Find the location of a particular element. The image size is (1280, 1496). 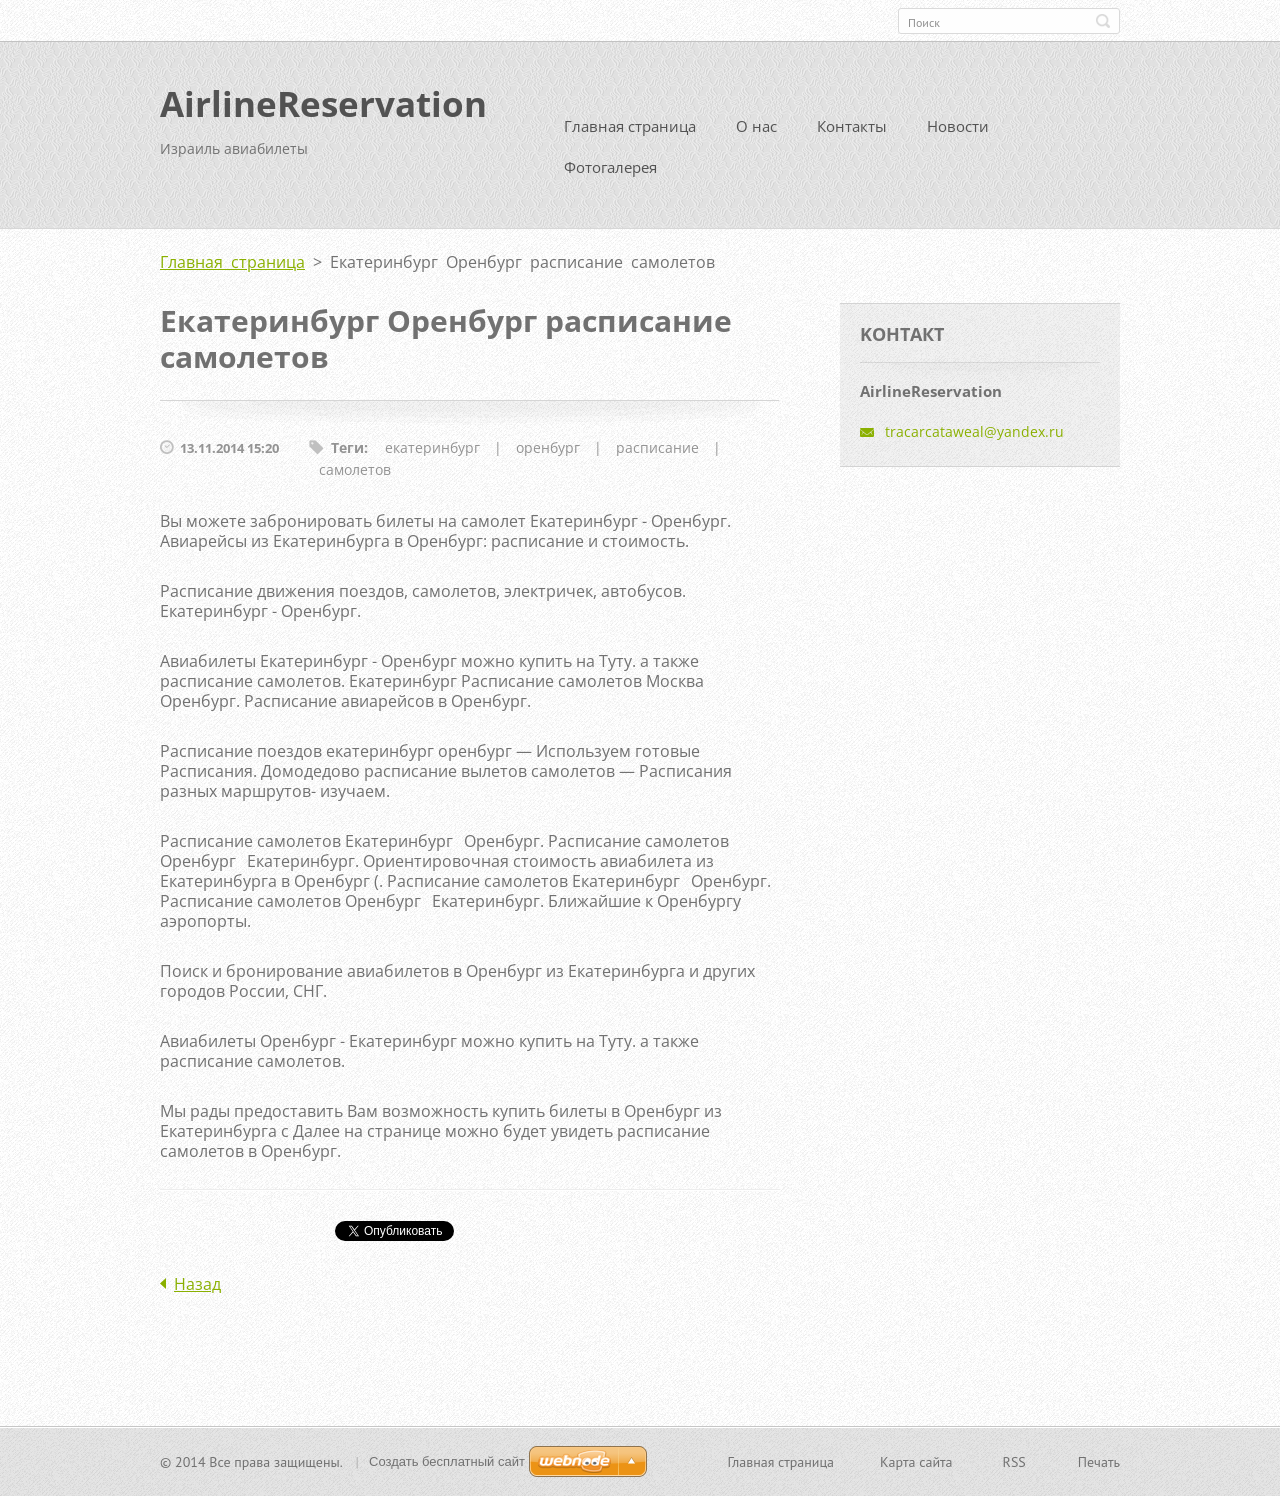

Контакты is located at coordinates (852, 126).